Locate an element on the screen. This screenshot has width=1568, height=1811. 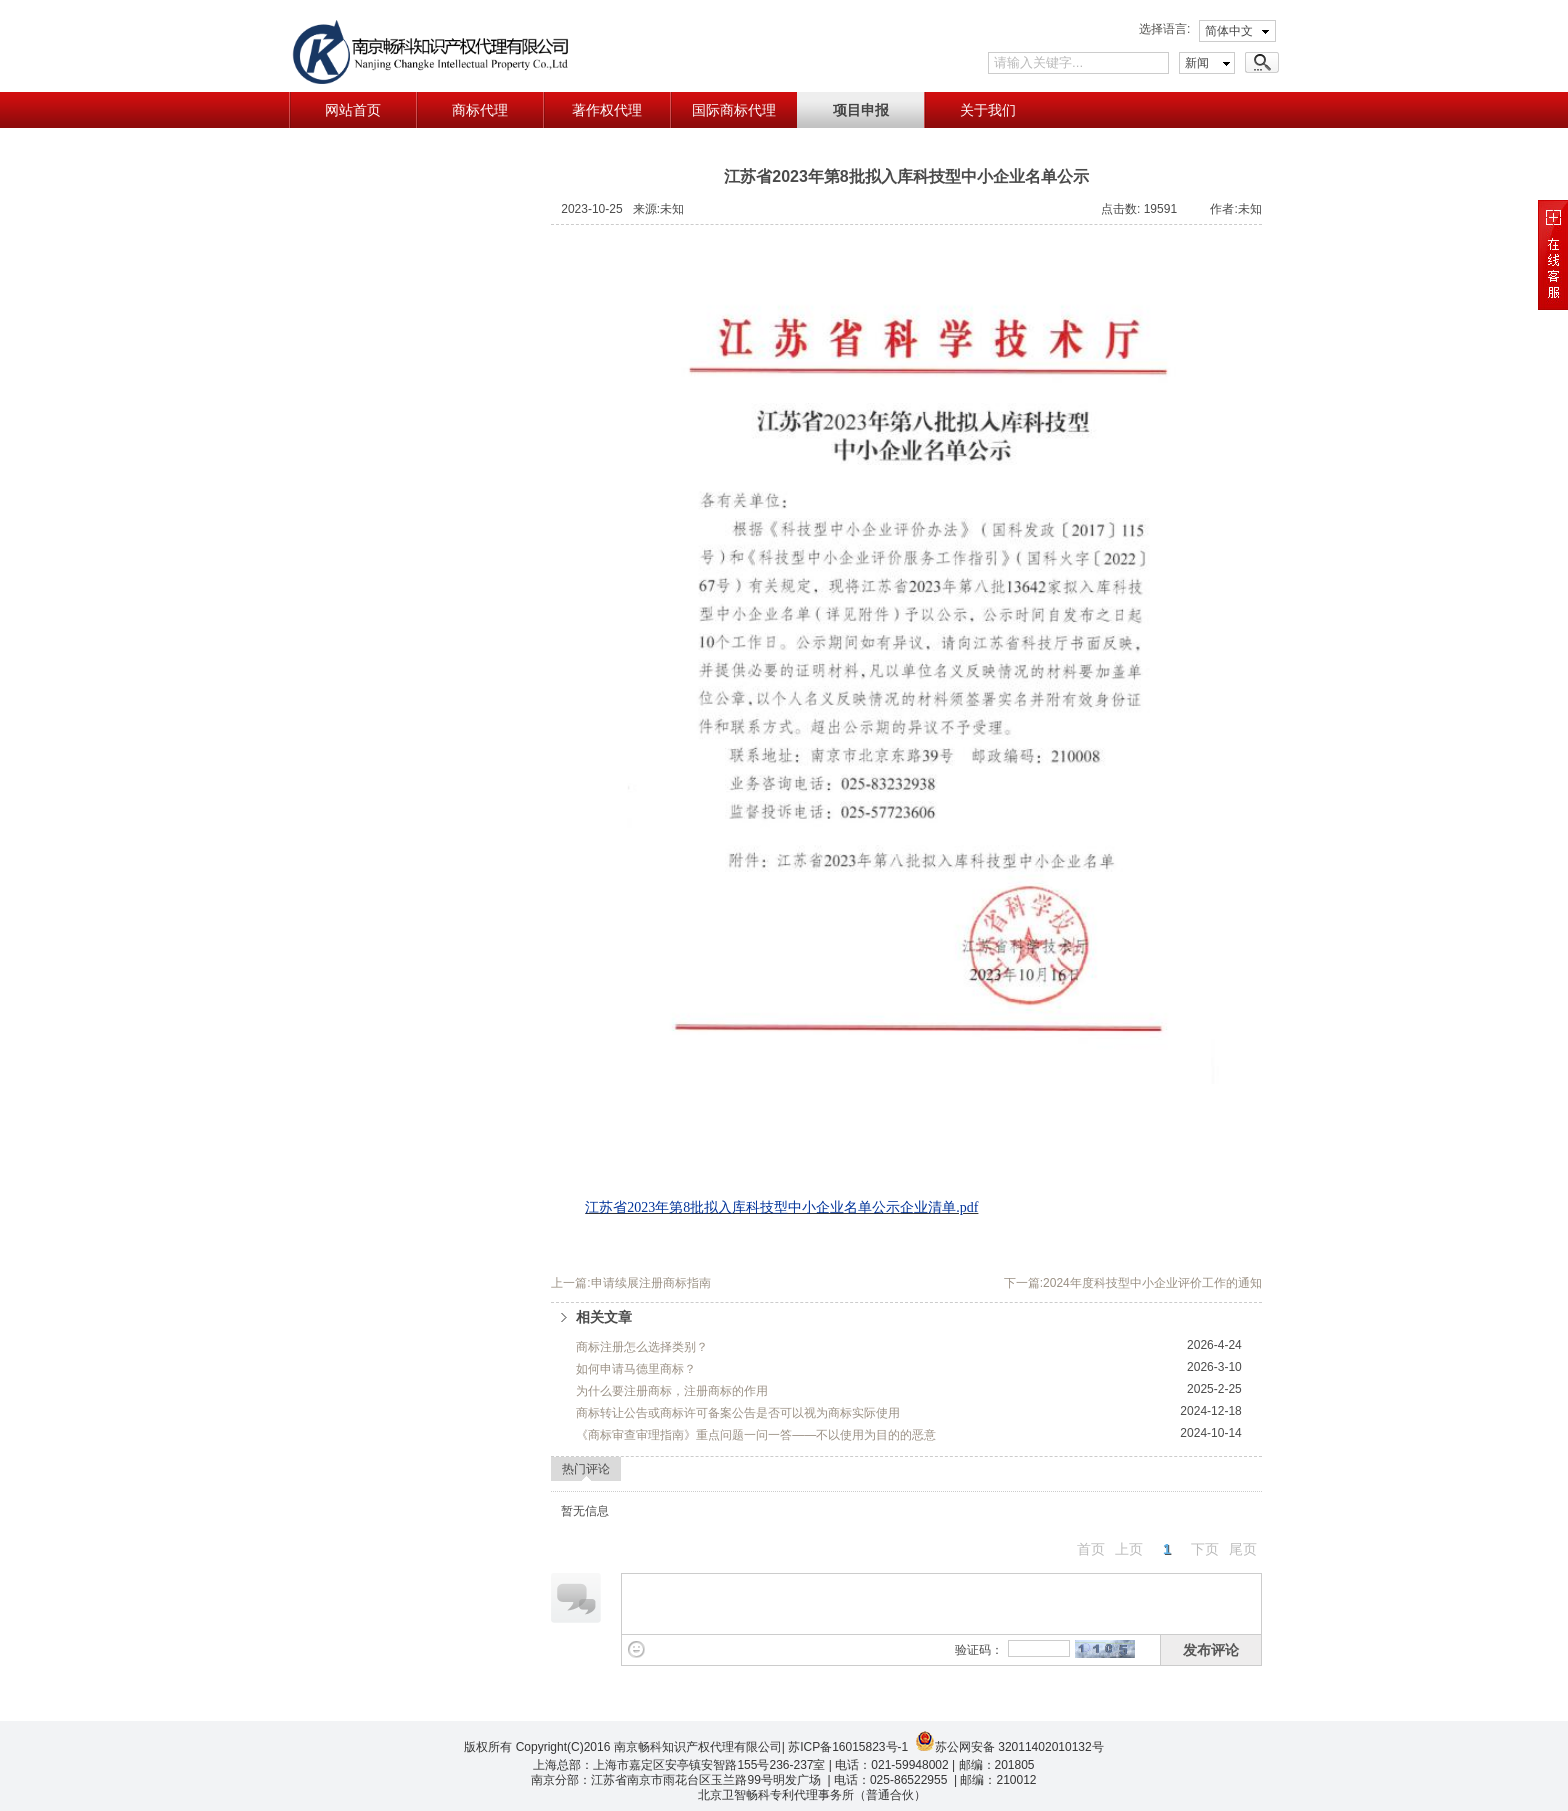
简体中文 is located at coordinates (1229, 31).